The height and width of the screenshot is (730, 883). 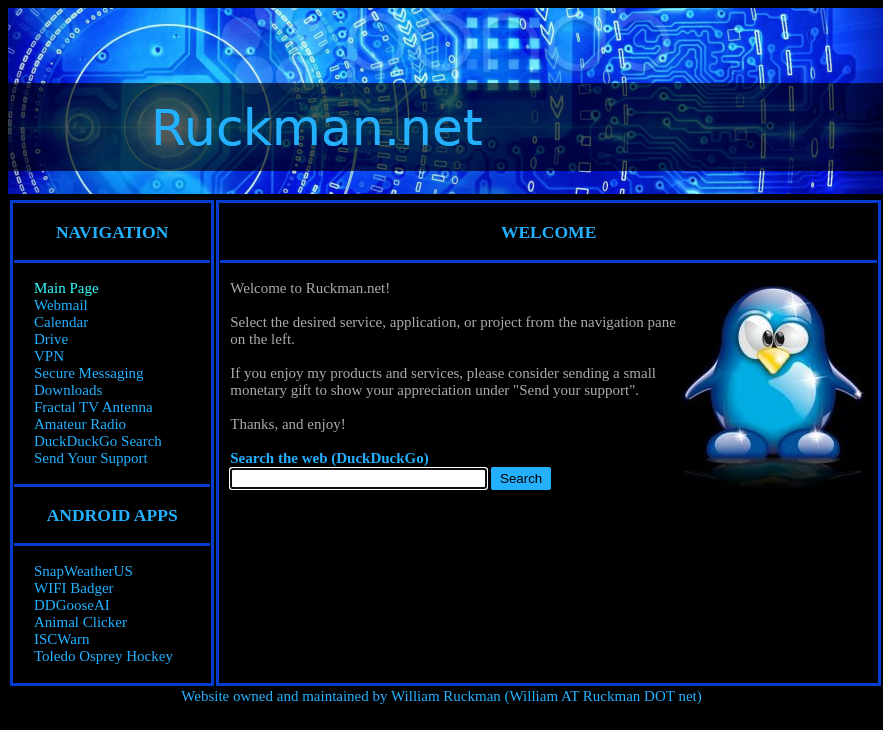 I want to click on Calendar, so click(x=61, y=322).